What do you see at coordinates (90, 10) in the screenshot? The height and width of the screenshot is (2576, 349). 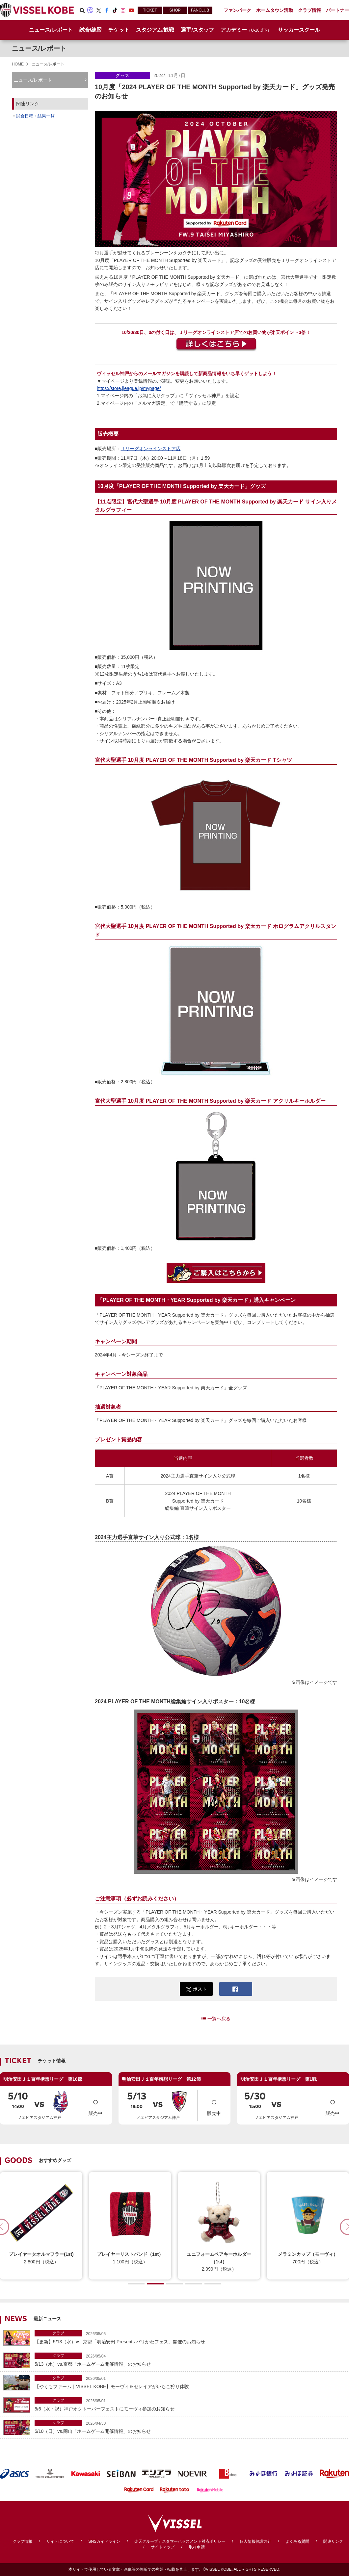 I see `Viber` at bounding box center [90, 10].